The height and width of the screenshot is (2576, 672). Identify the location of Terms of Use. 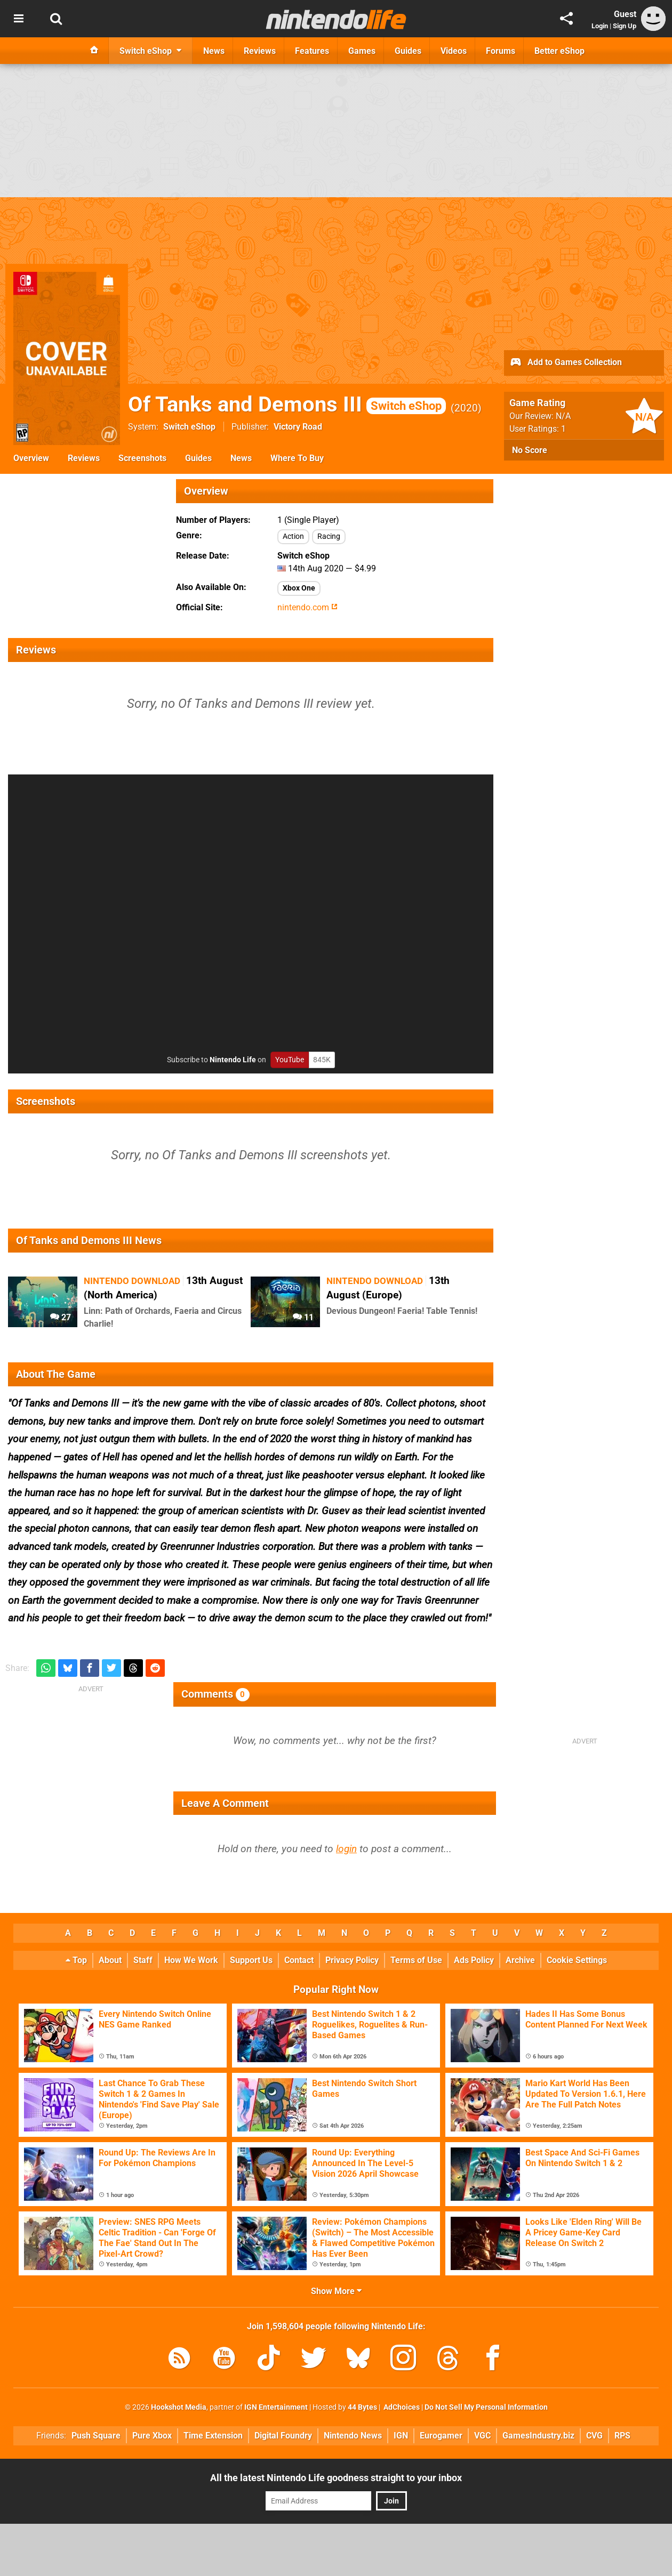
(416, 1960).